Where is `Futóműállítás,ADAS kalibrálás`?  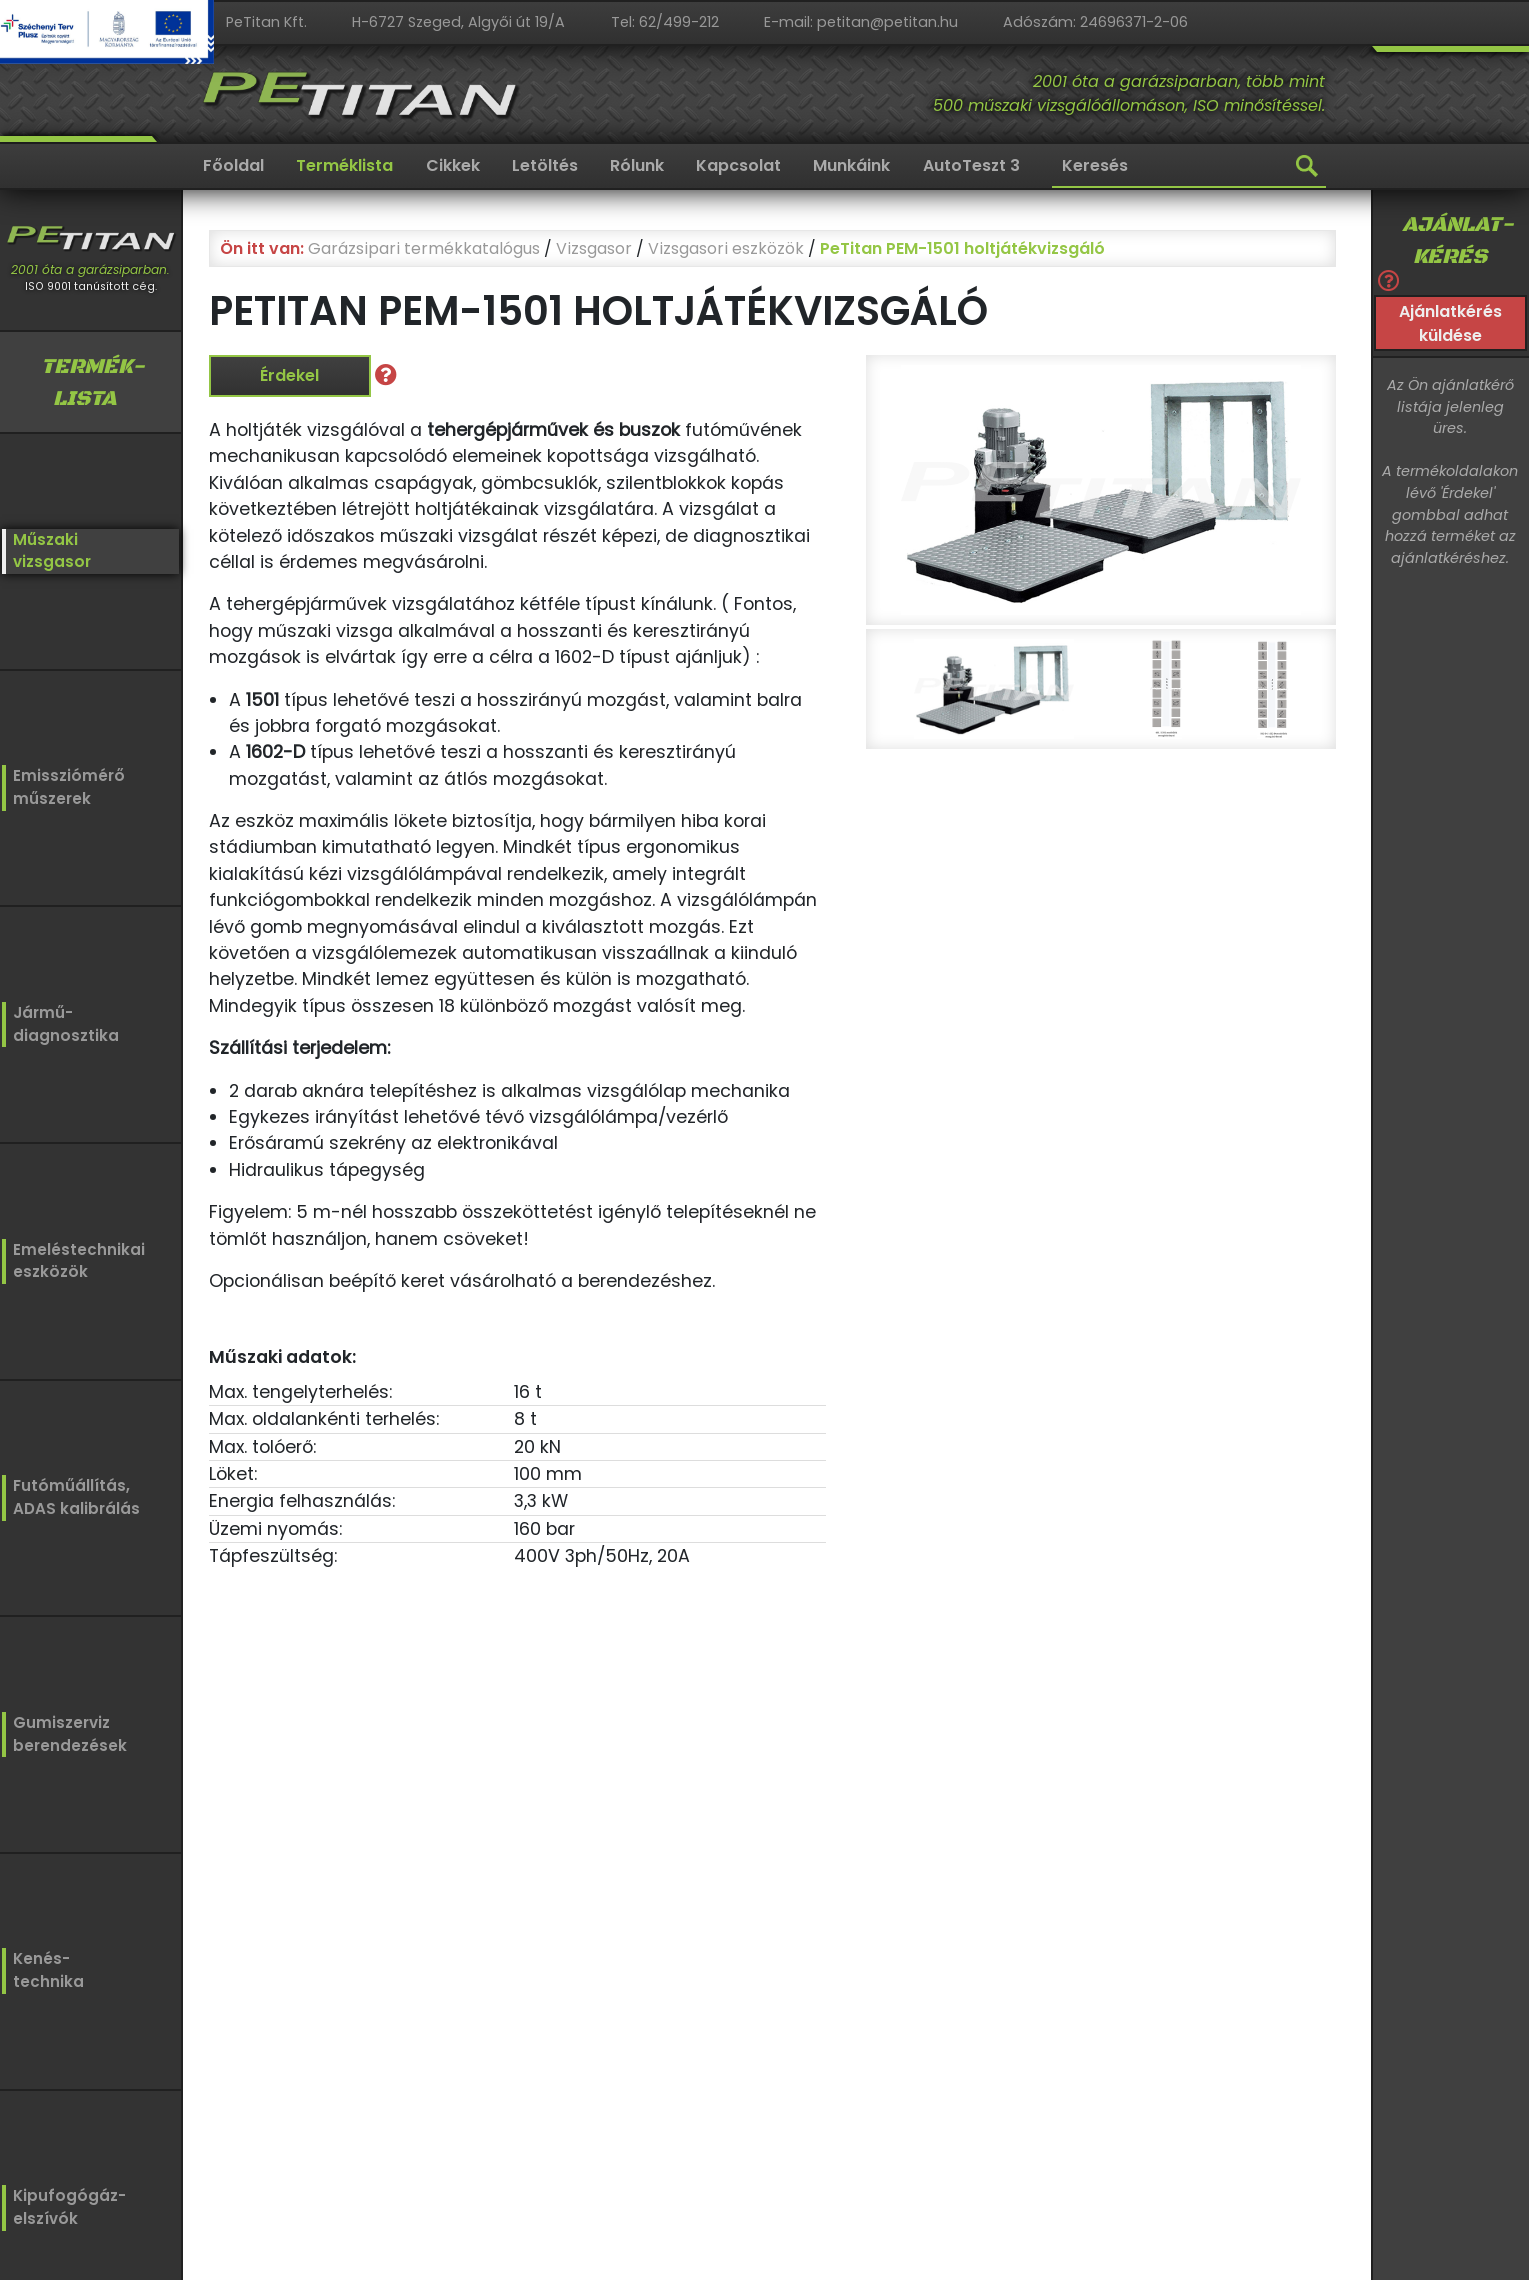 Futóműállítás,ADAS kalibrálás is located at coordinates (71, 1492).